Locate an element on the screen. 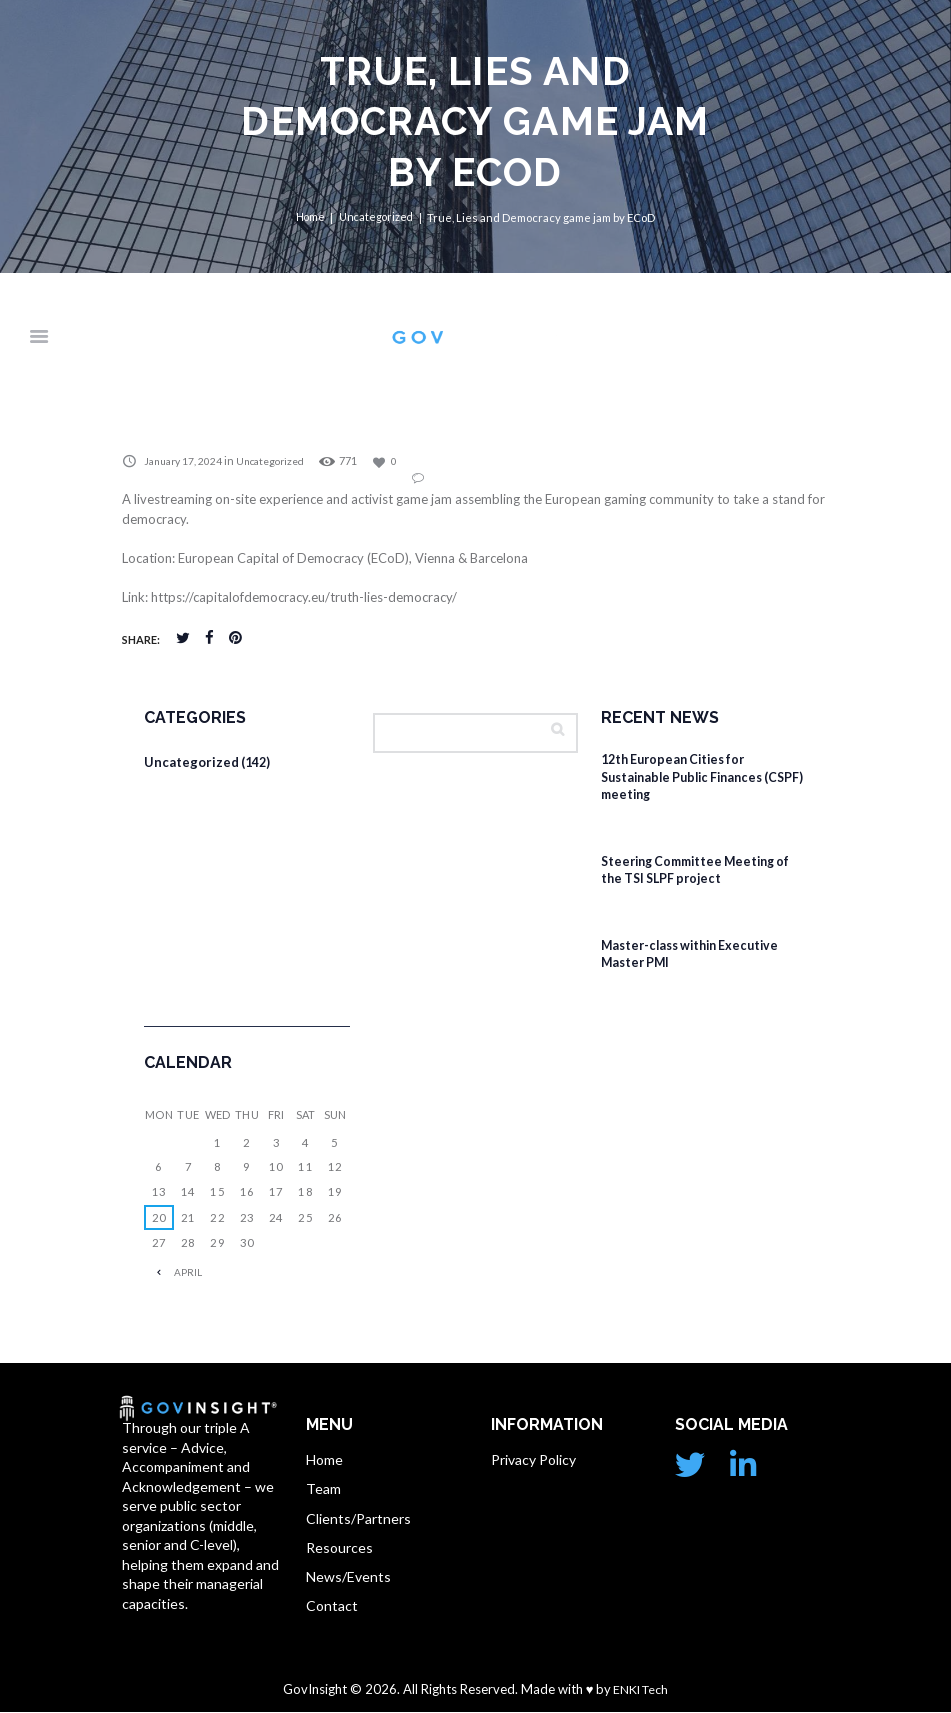 This screenshot has height=1713, width=951. Team is located at coordinates (323, 1489).